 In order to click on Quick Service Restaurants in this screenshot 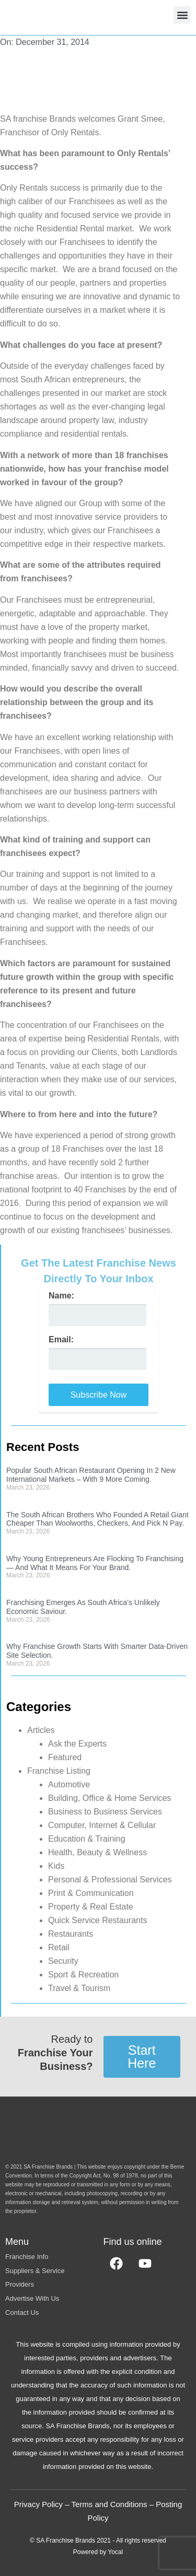, I will do `click(97, 1920)`.